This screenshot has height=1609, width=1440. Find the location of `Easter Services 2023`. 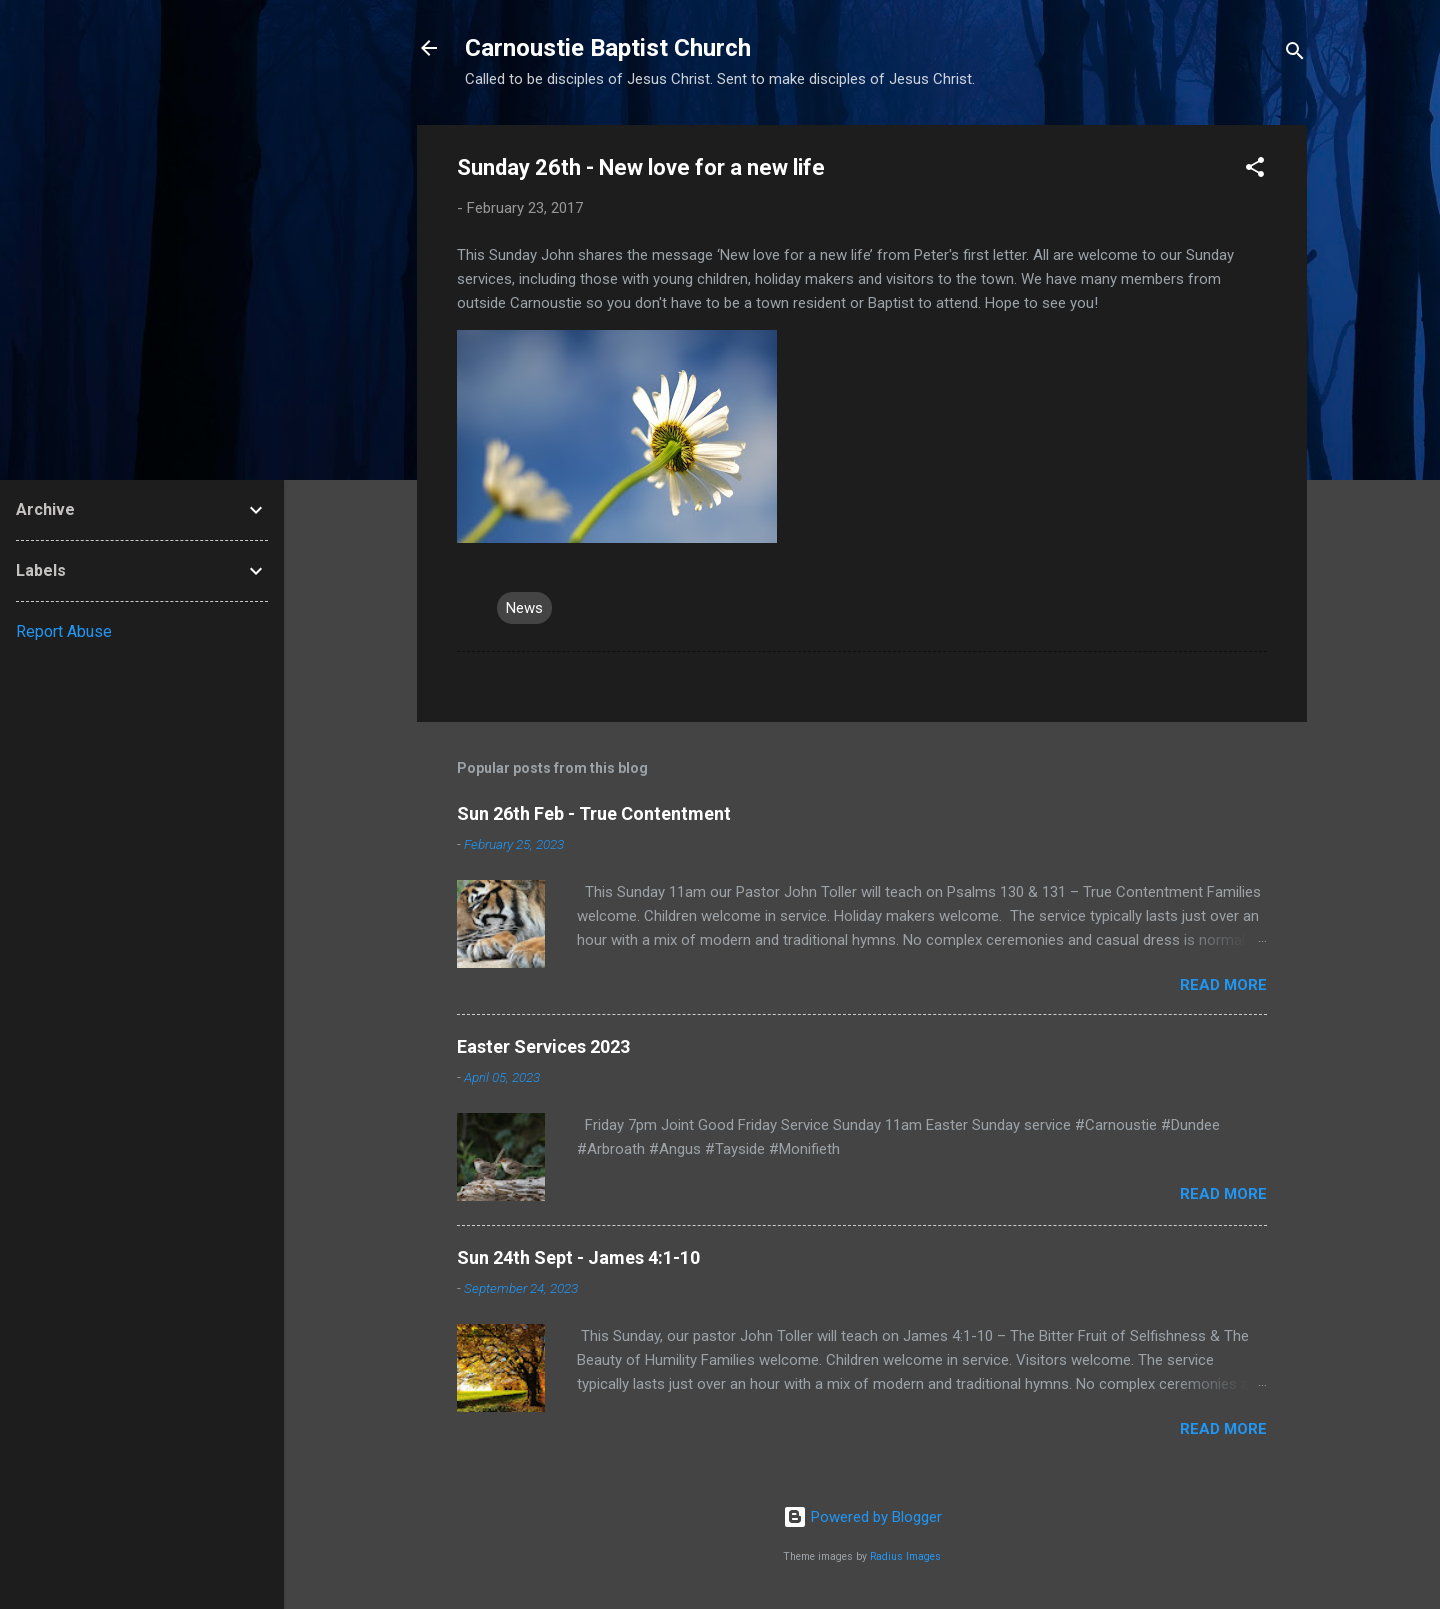

Easter Services 2023 is located at coordinates (543, 1046).